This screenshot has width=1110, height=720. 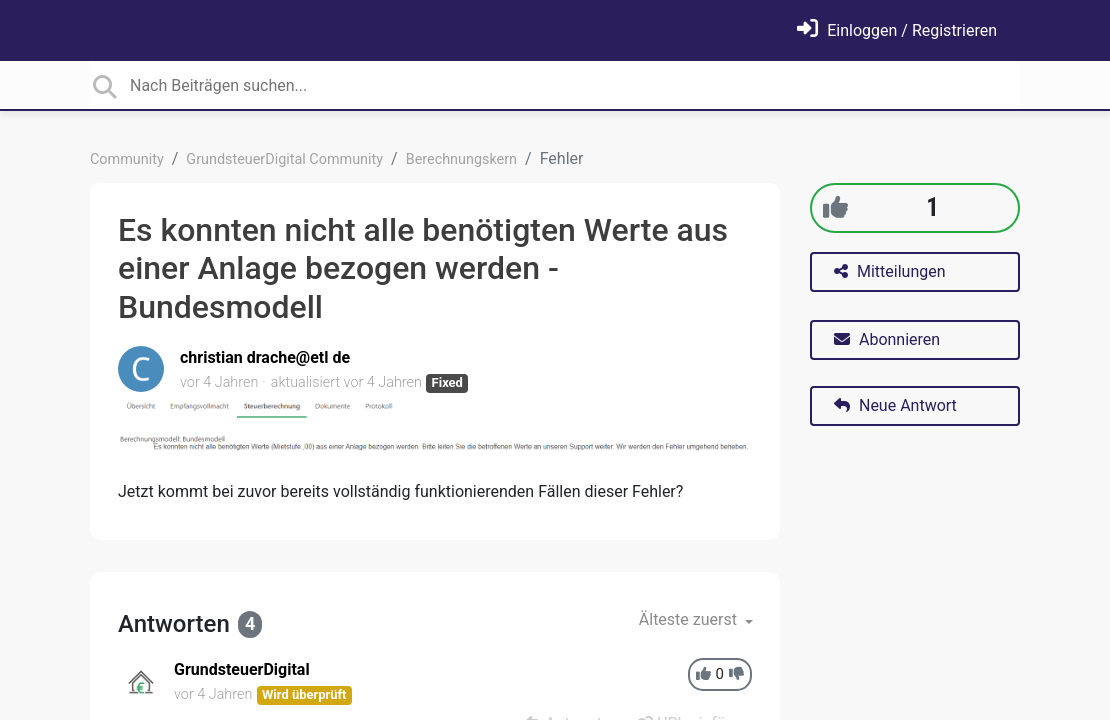 I want to click on Neue Antwort, so click(x=895, y=405).